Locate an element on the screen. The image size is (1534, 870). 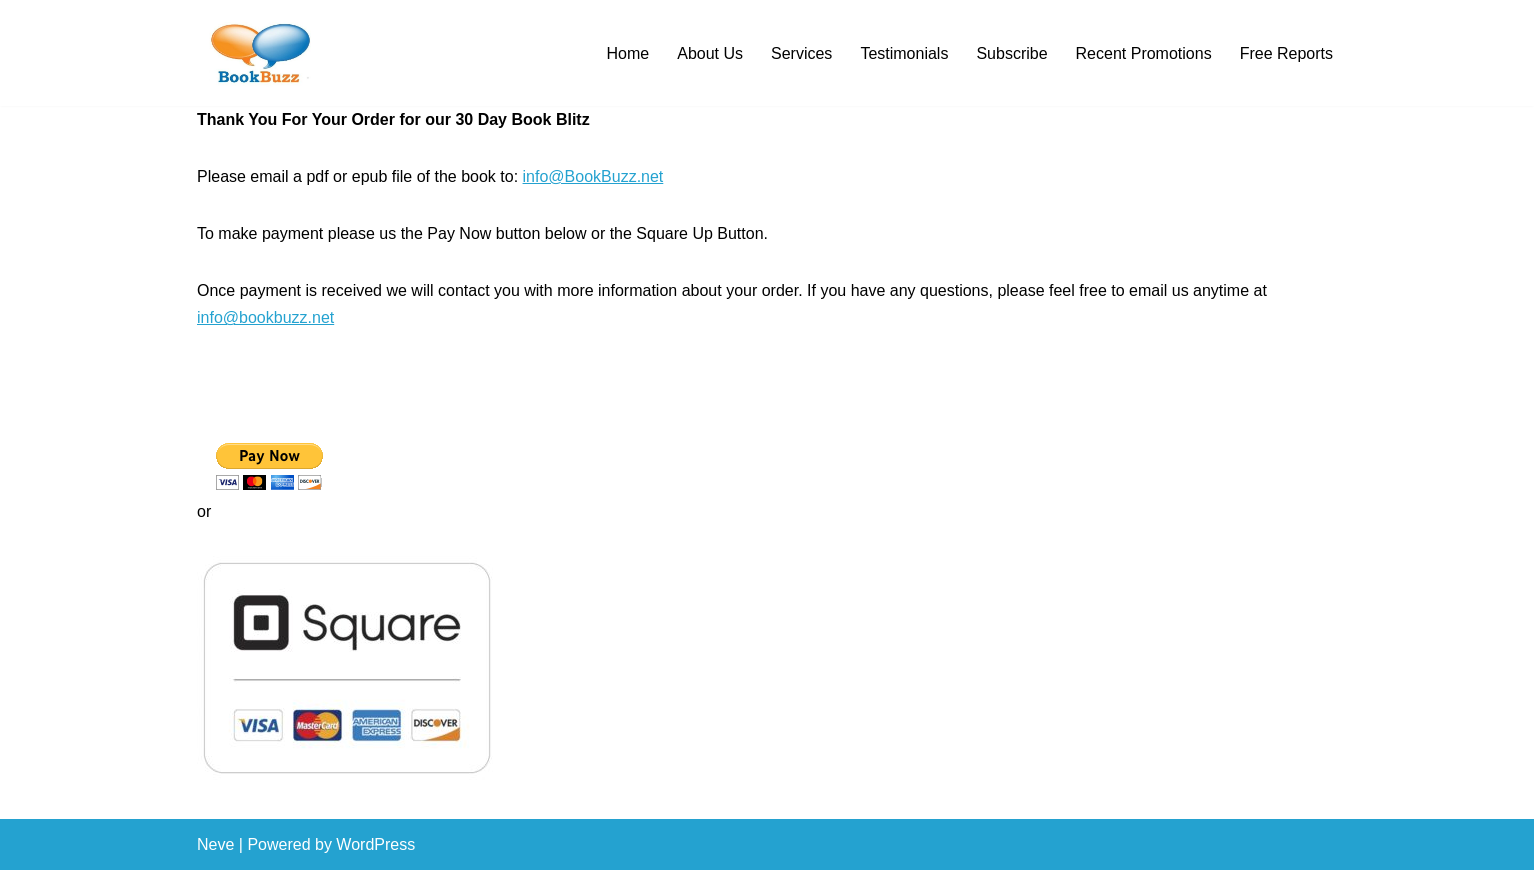
Subscribe is located at coordinates (1011, 53).